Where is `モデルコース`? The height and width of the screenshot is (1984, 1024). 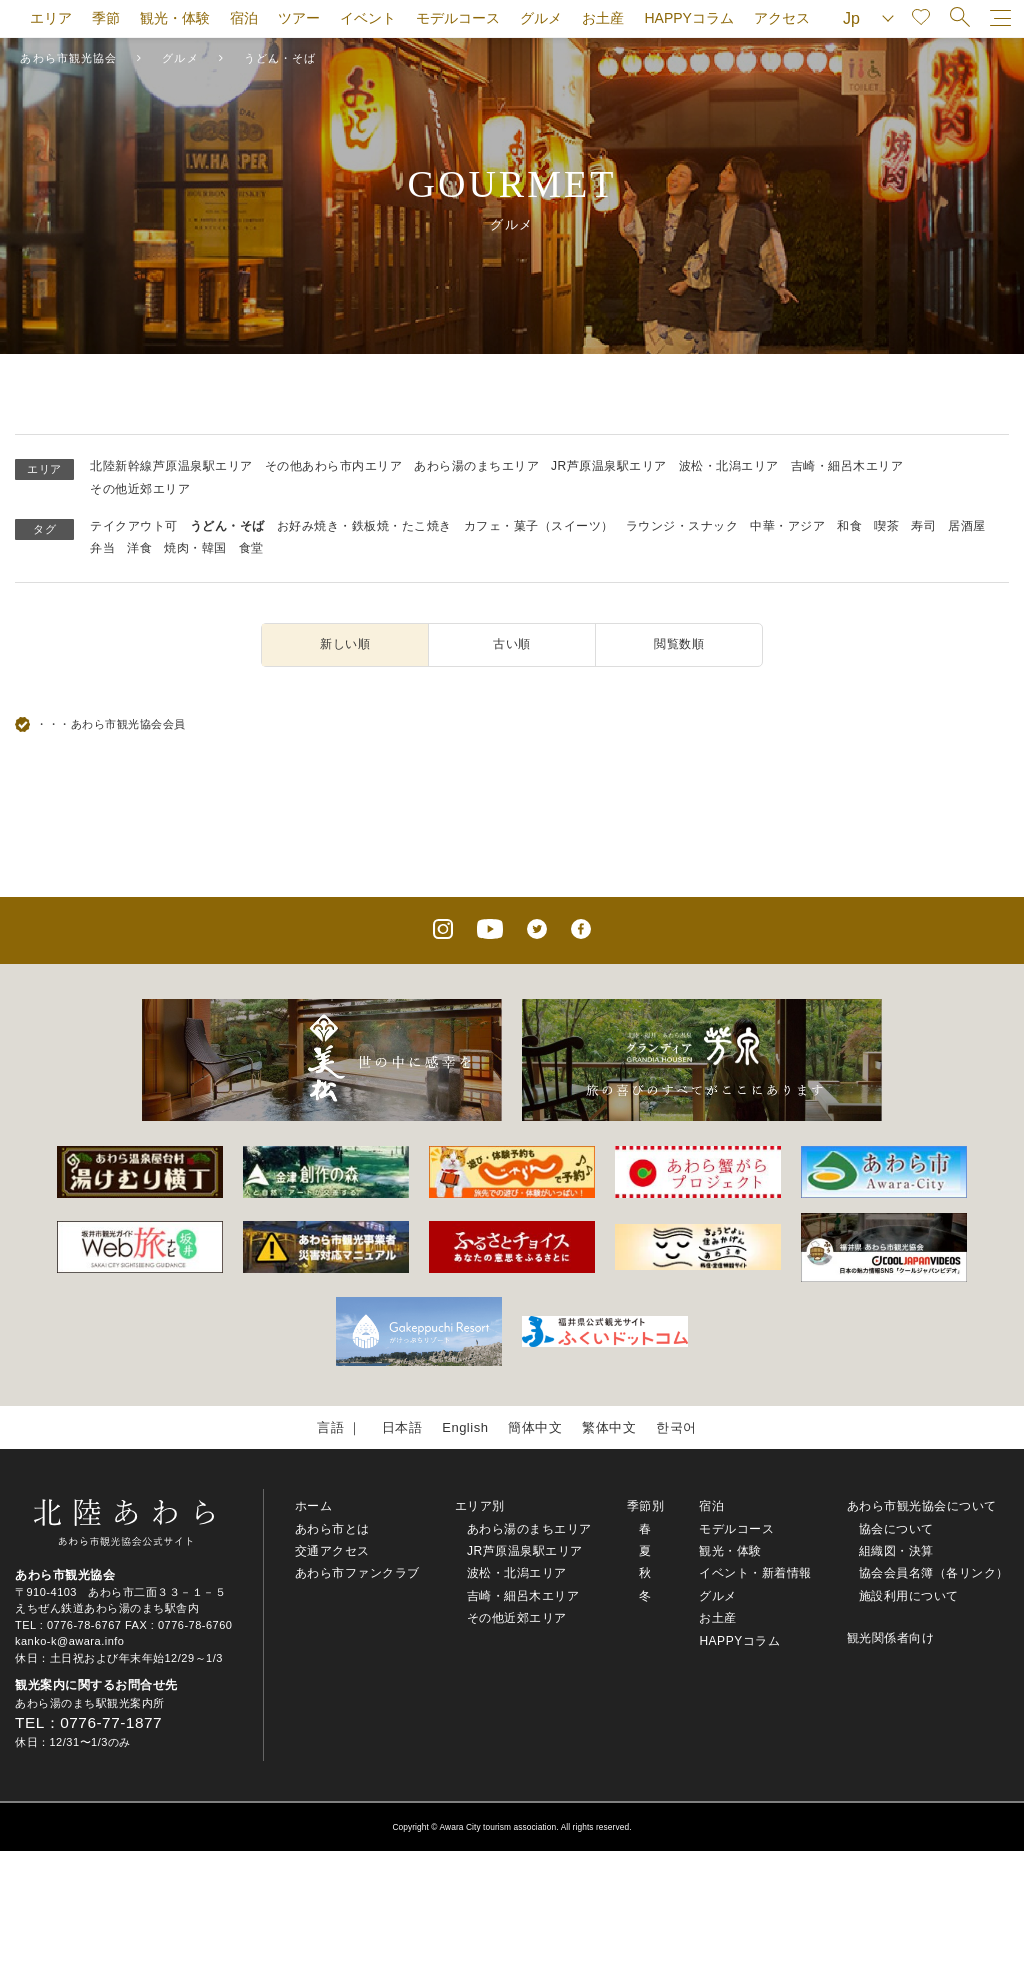 モデルコース is located at coordinates (458, 18).